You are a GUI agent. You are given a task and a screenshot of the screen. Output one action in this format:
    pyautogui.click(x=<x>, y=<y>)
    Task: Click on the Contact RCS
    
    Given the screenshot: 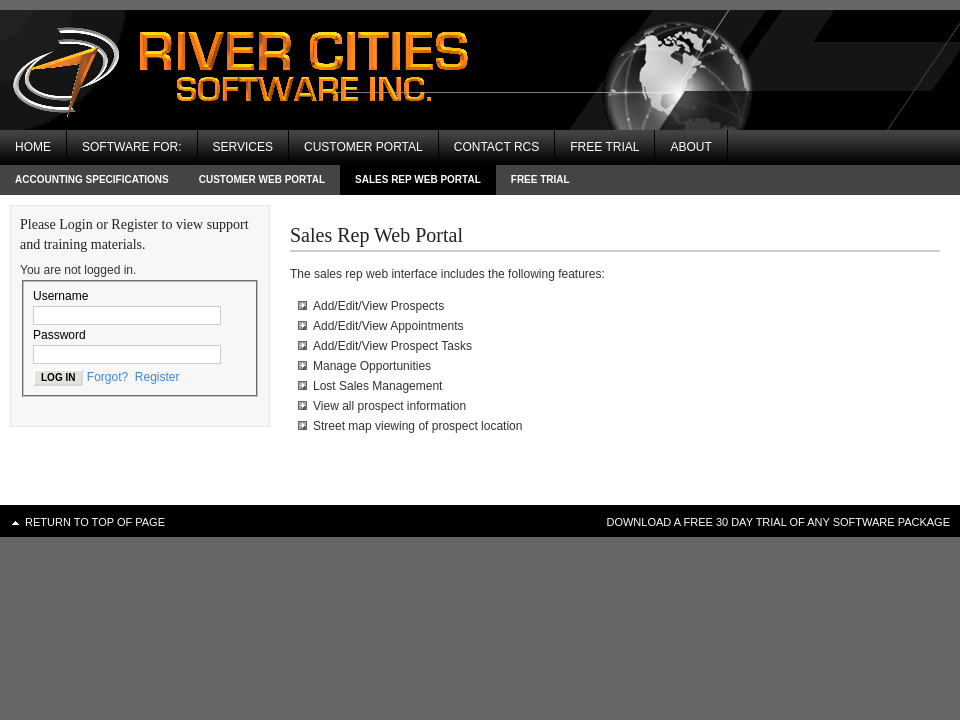 What is the action you would take?
    pyautogui.click(x=497, y=147)
    